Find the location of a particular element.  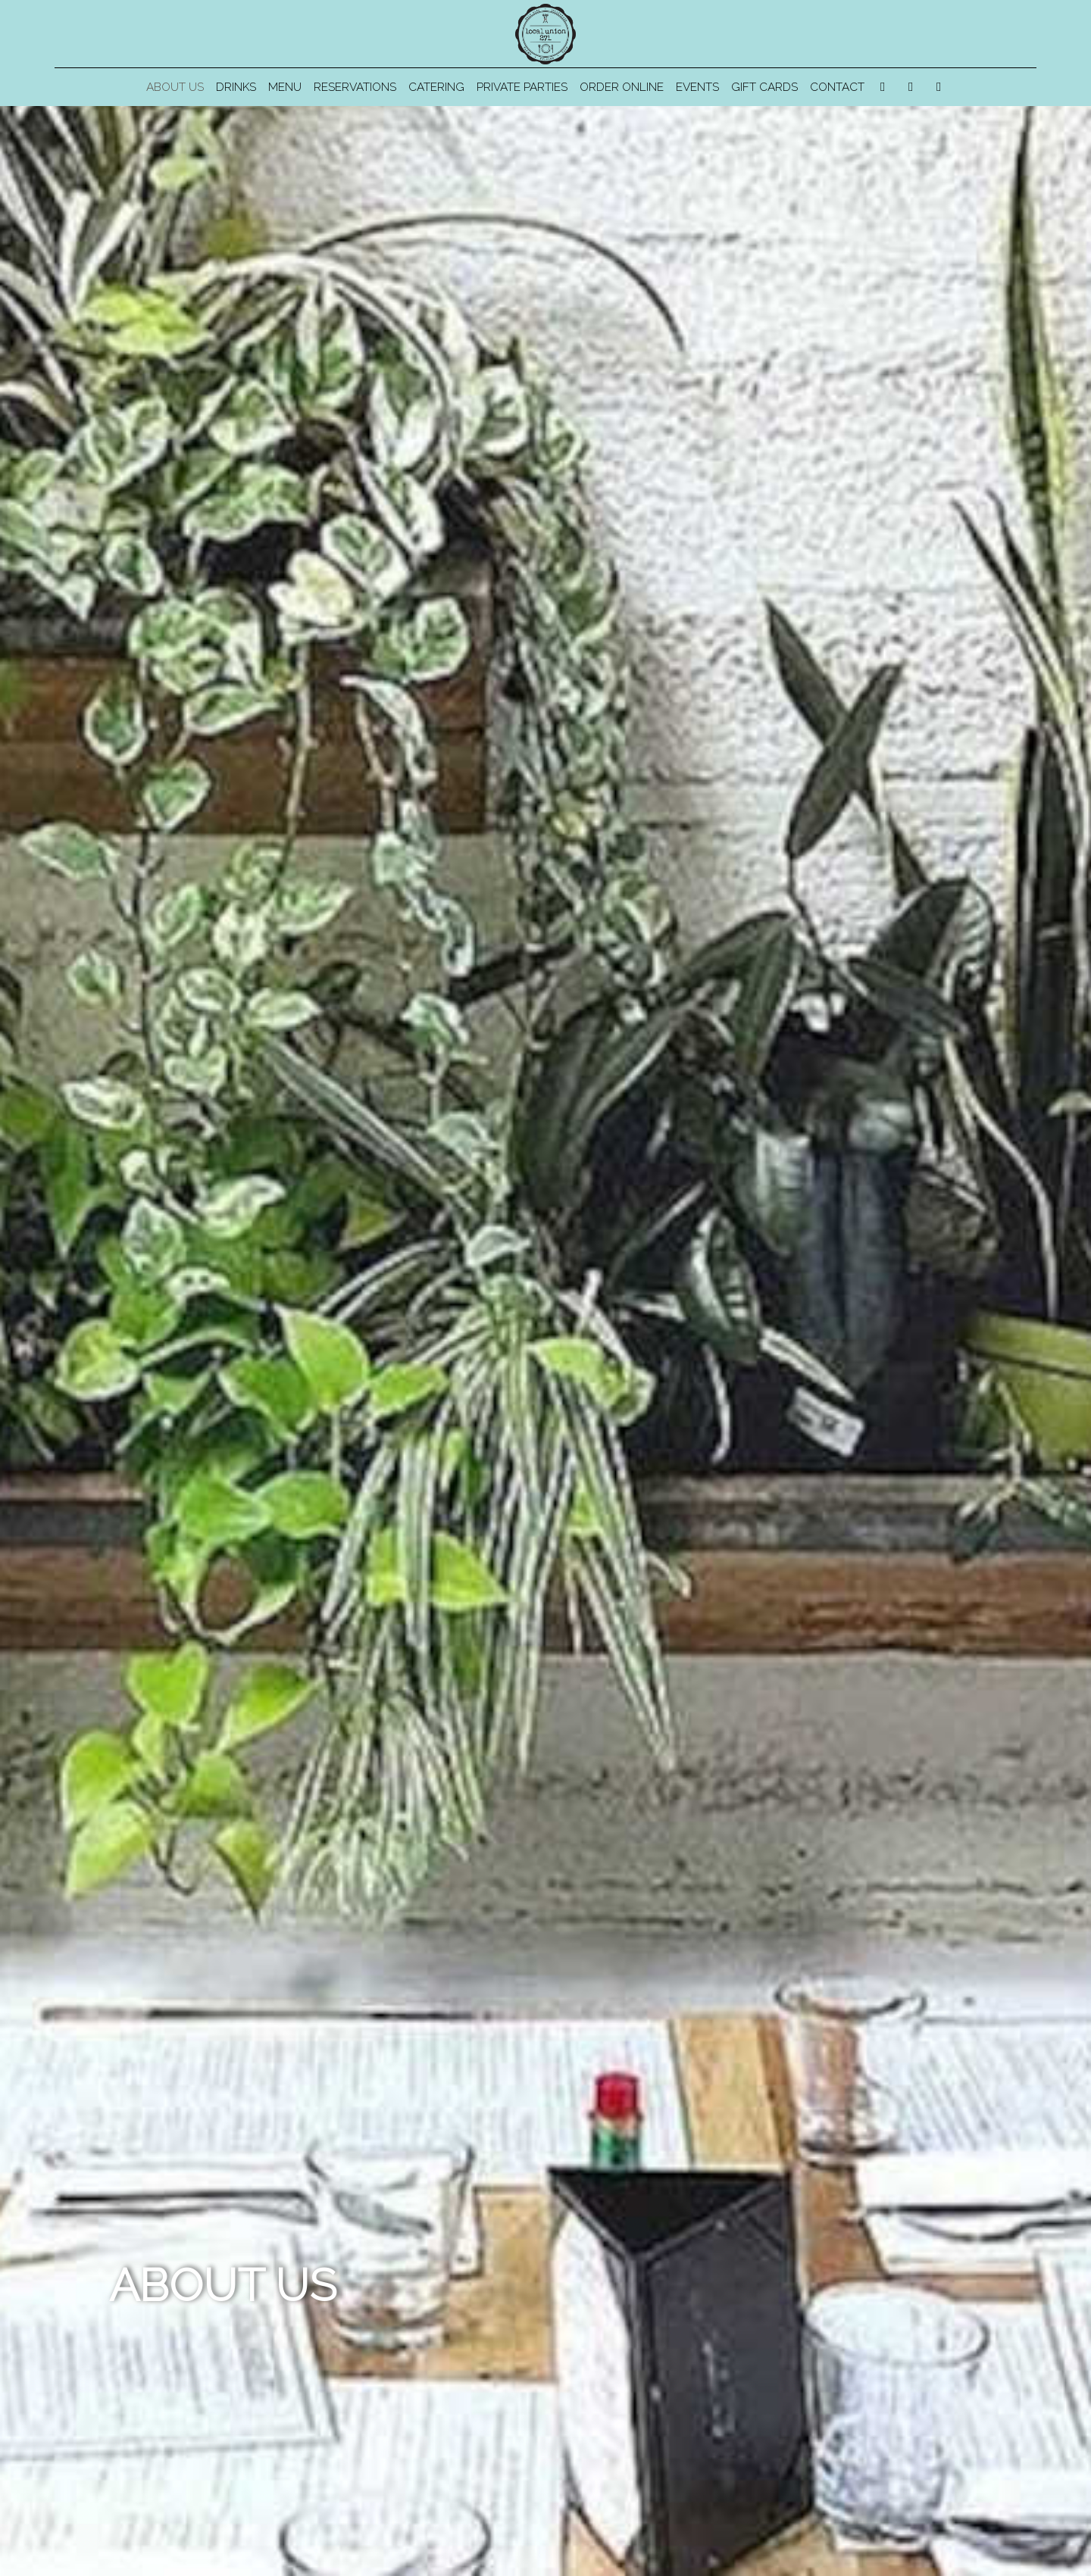

About us is located at coordinates (175, 87).